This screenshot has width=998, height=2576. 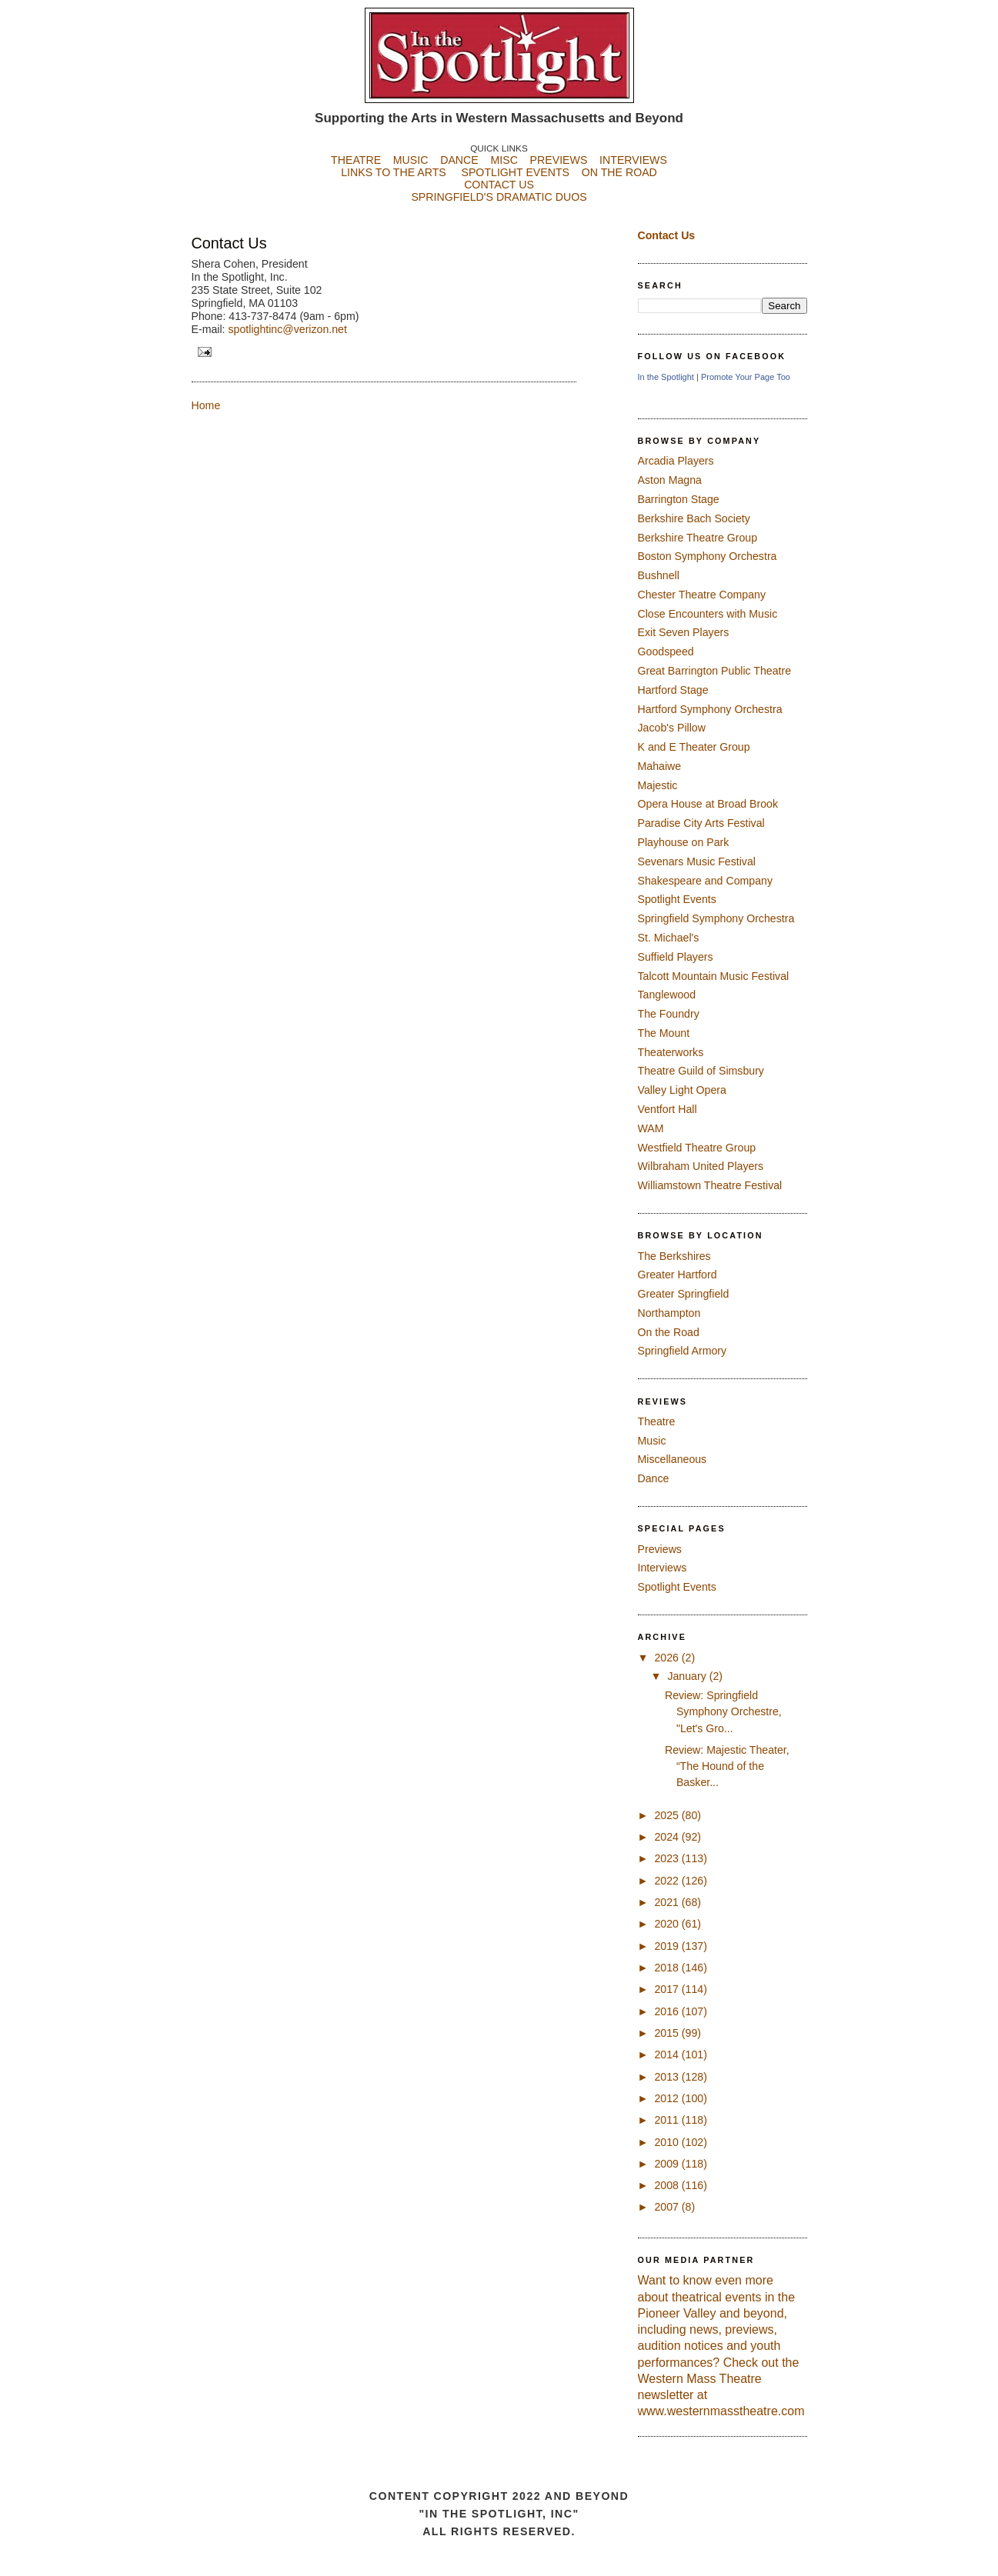 What do you see at coordinates (667, 1902) in the screenshot?
I see `2021` at bounding box center [667, 1902].